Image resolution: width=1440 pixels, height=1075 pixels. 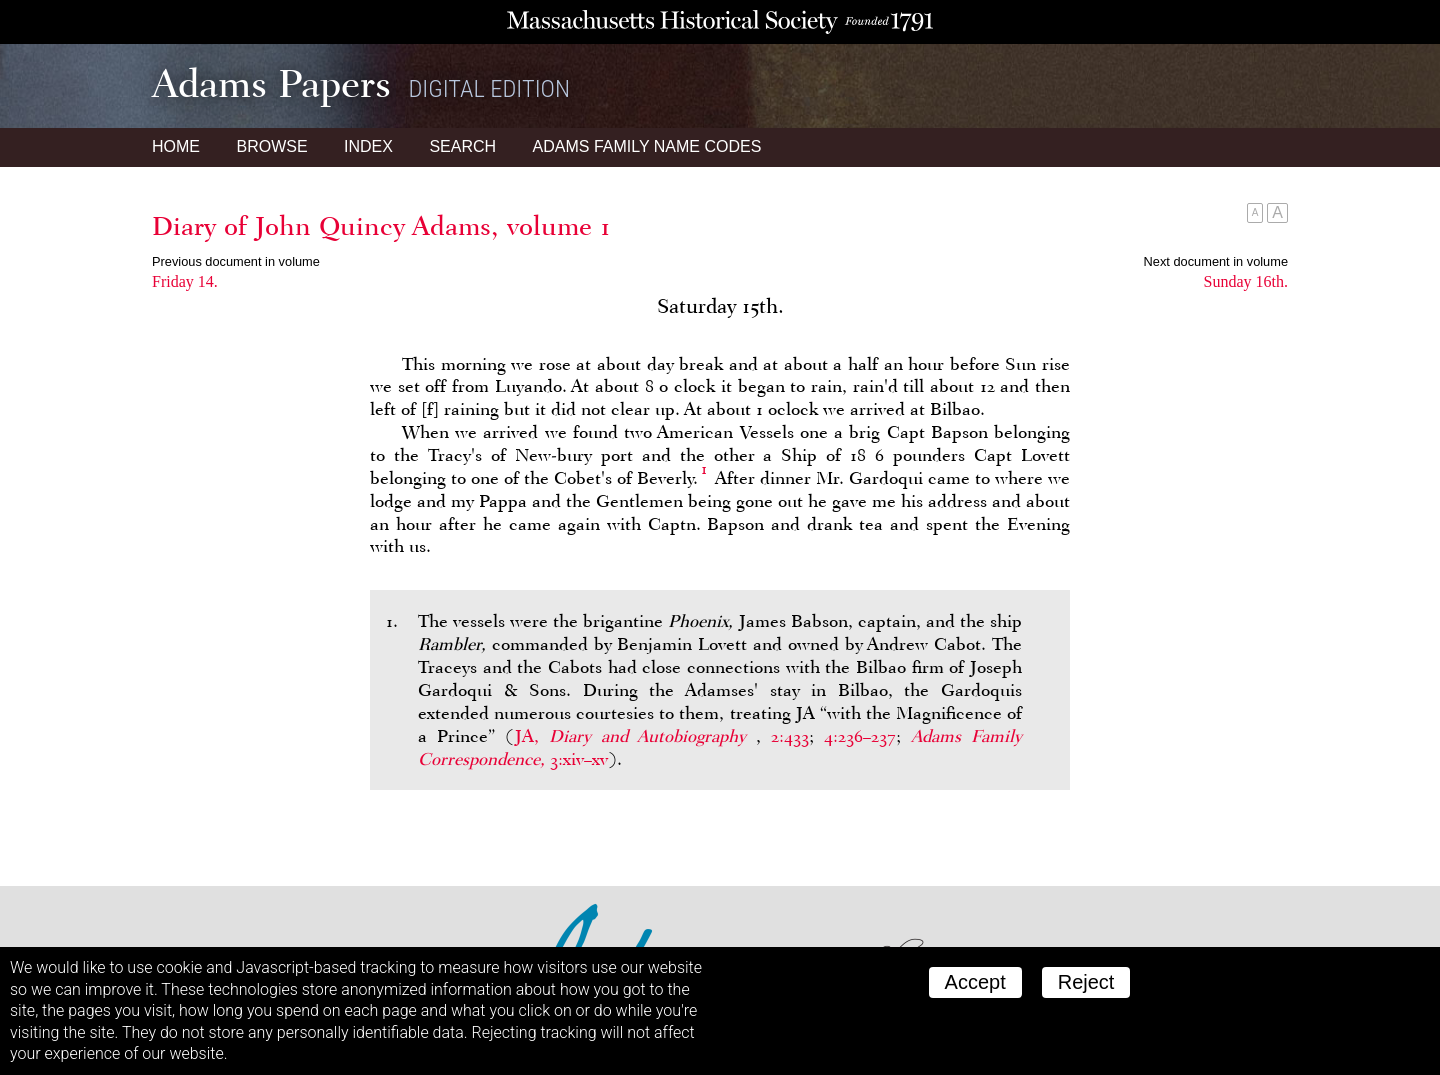 What do you see at coordinates (647, 146) in the screenshot?
I see `Name Codes` at bounding box center [647, 146].